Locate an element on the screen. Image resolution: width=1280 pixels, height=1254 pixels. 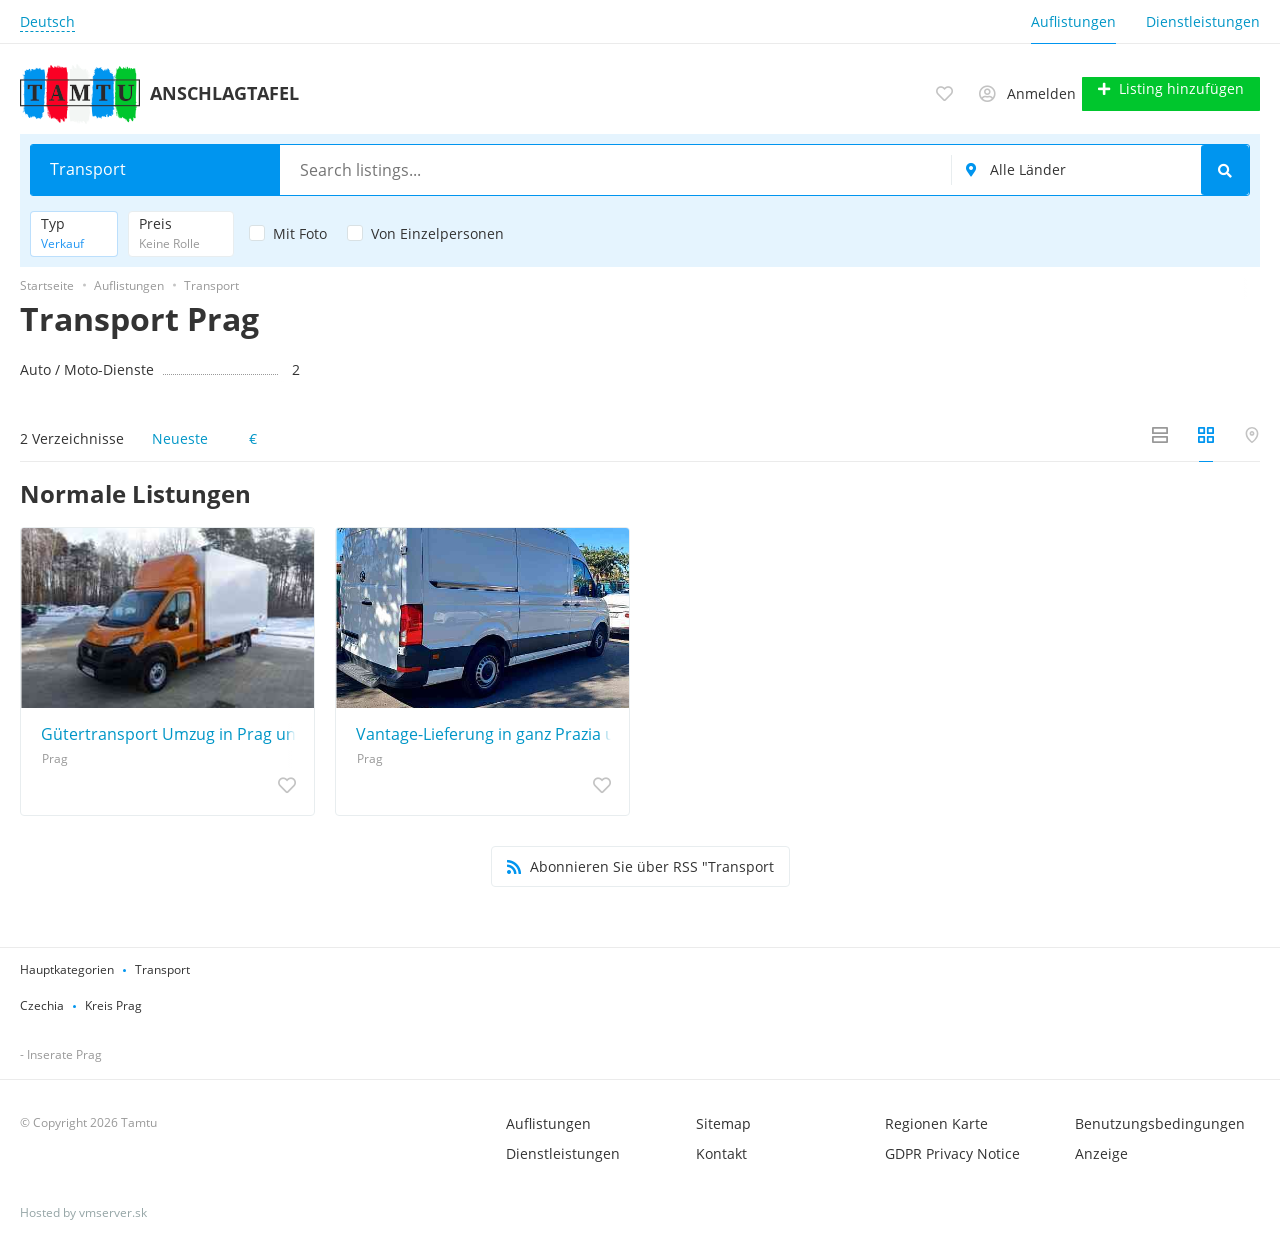
Dienstleistungen is located at coordinates (1203, 21).